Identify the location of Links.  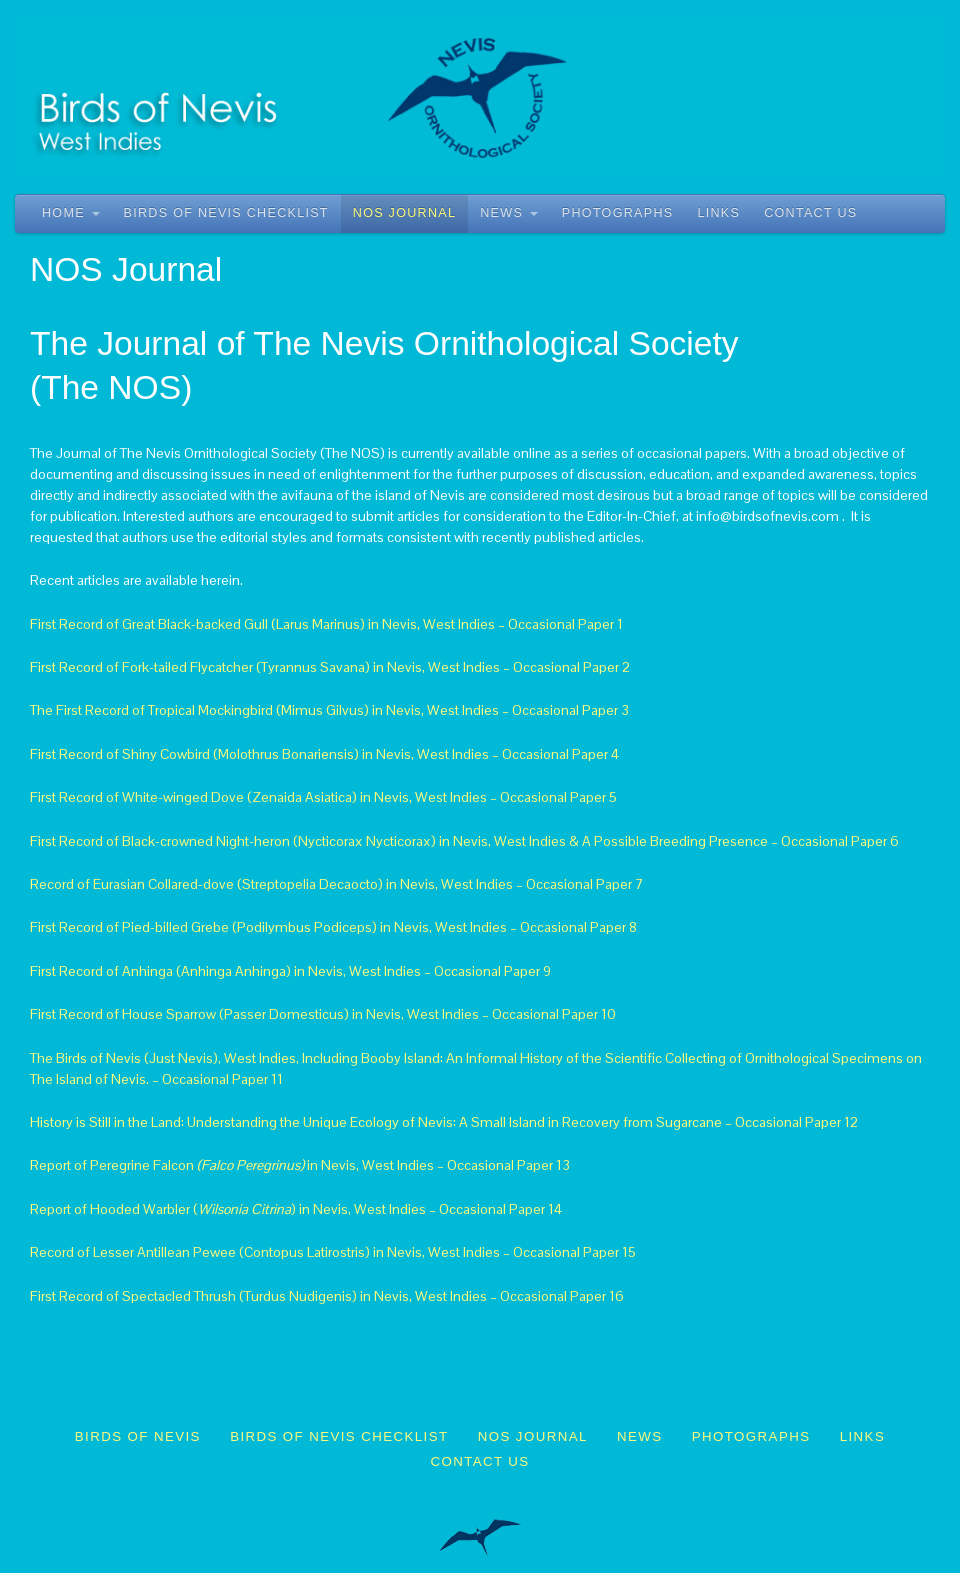
(718, 213).